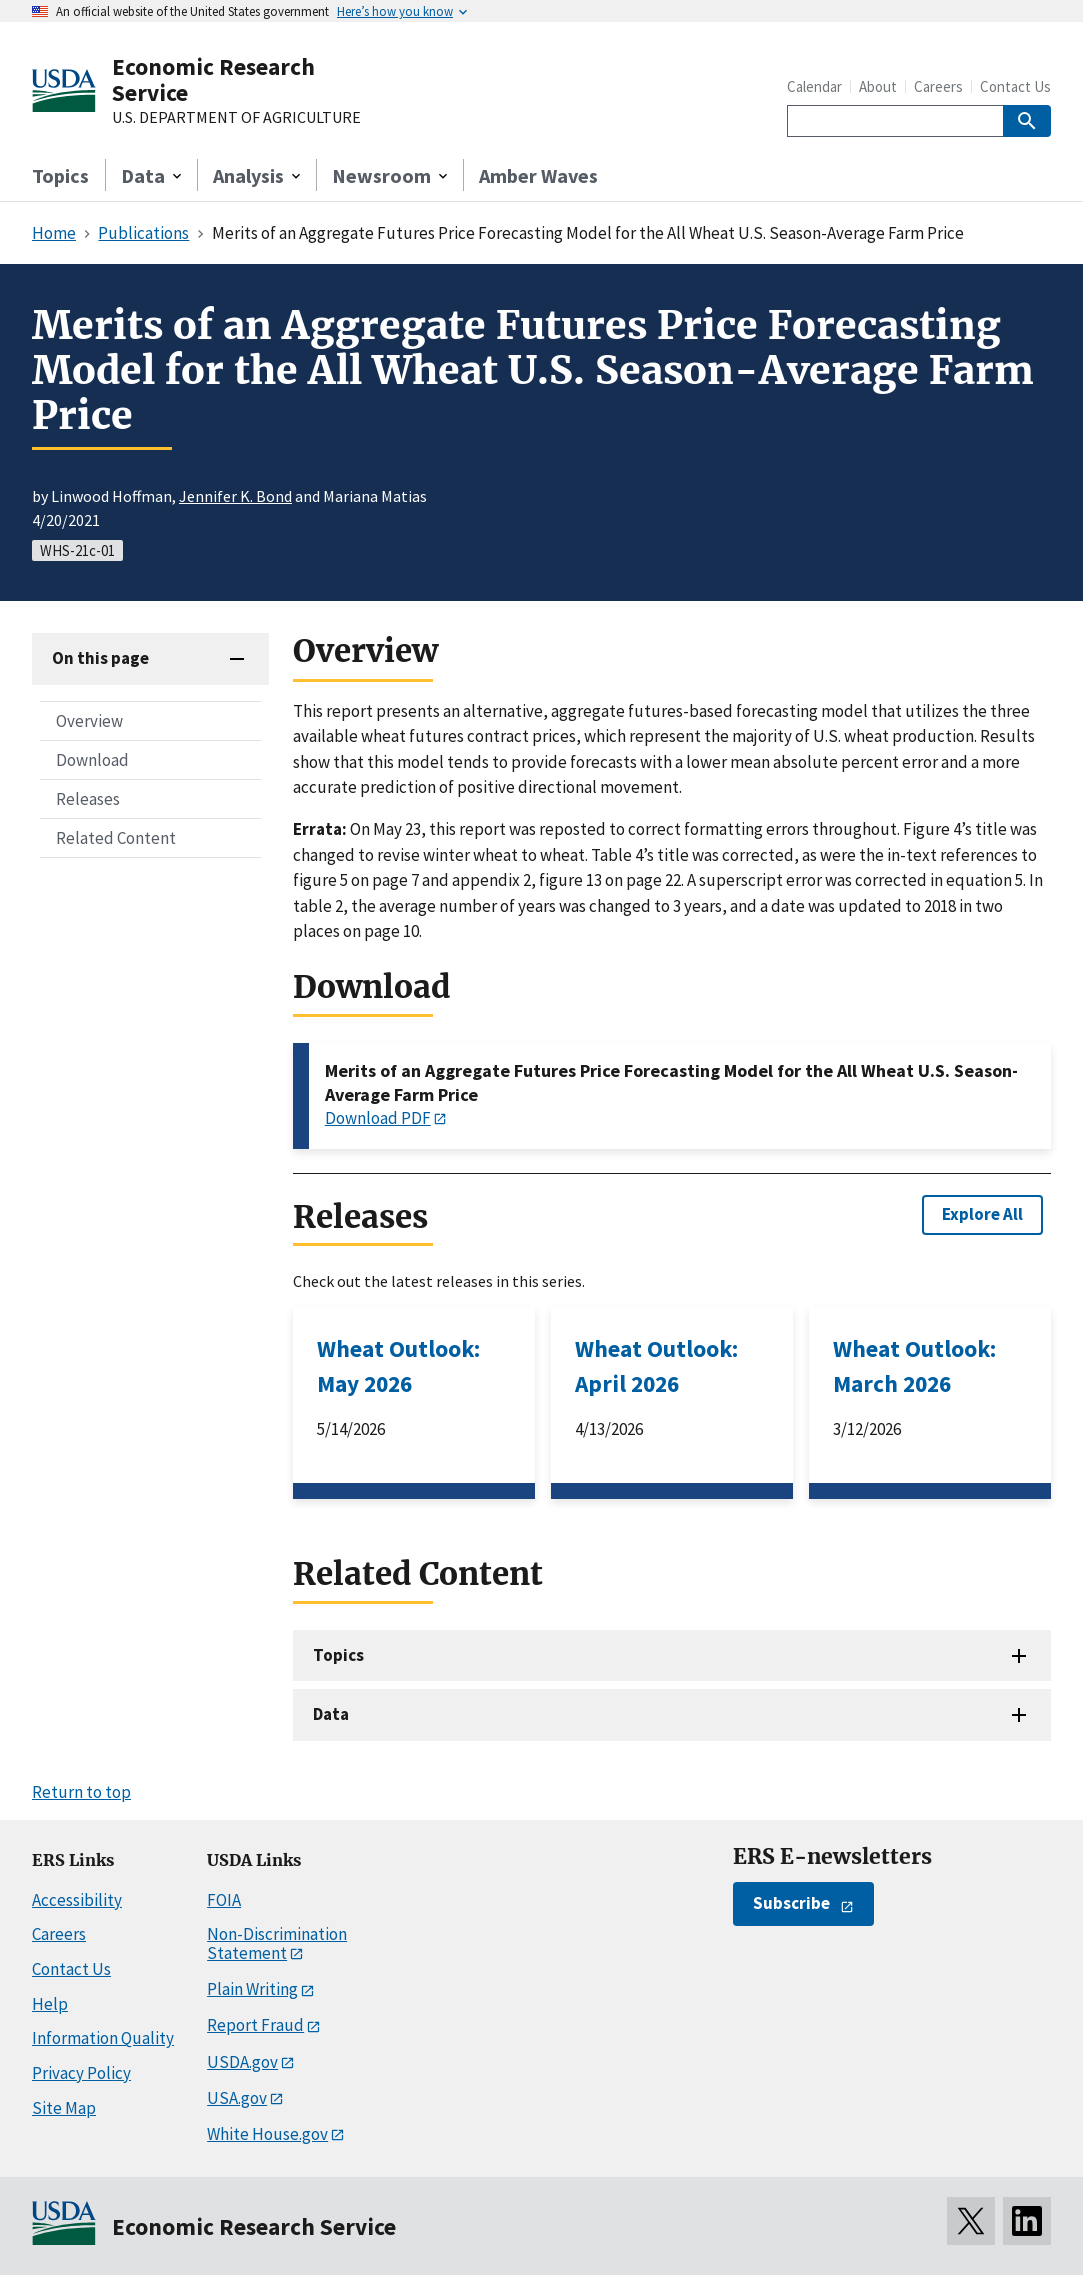  I want to click on Subscribe, so click(791, 1903).